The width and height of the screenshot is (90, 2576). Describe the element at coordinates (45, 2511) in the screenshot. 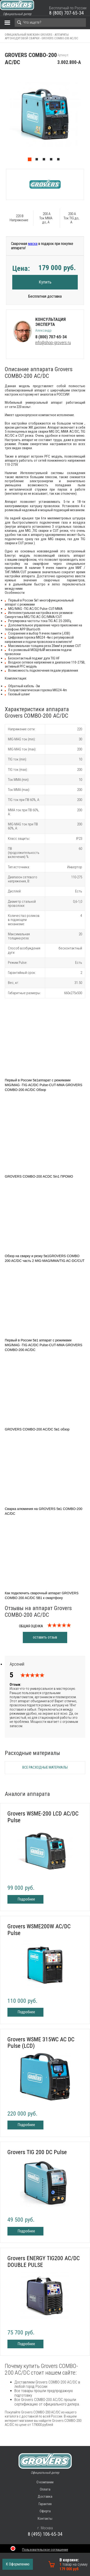

I see `Оферта` at that location.